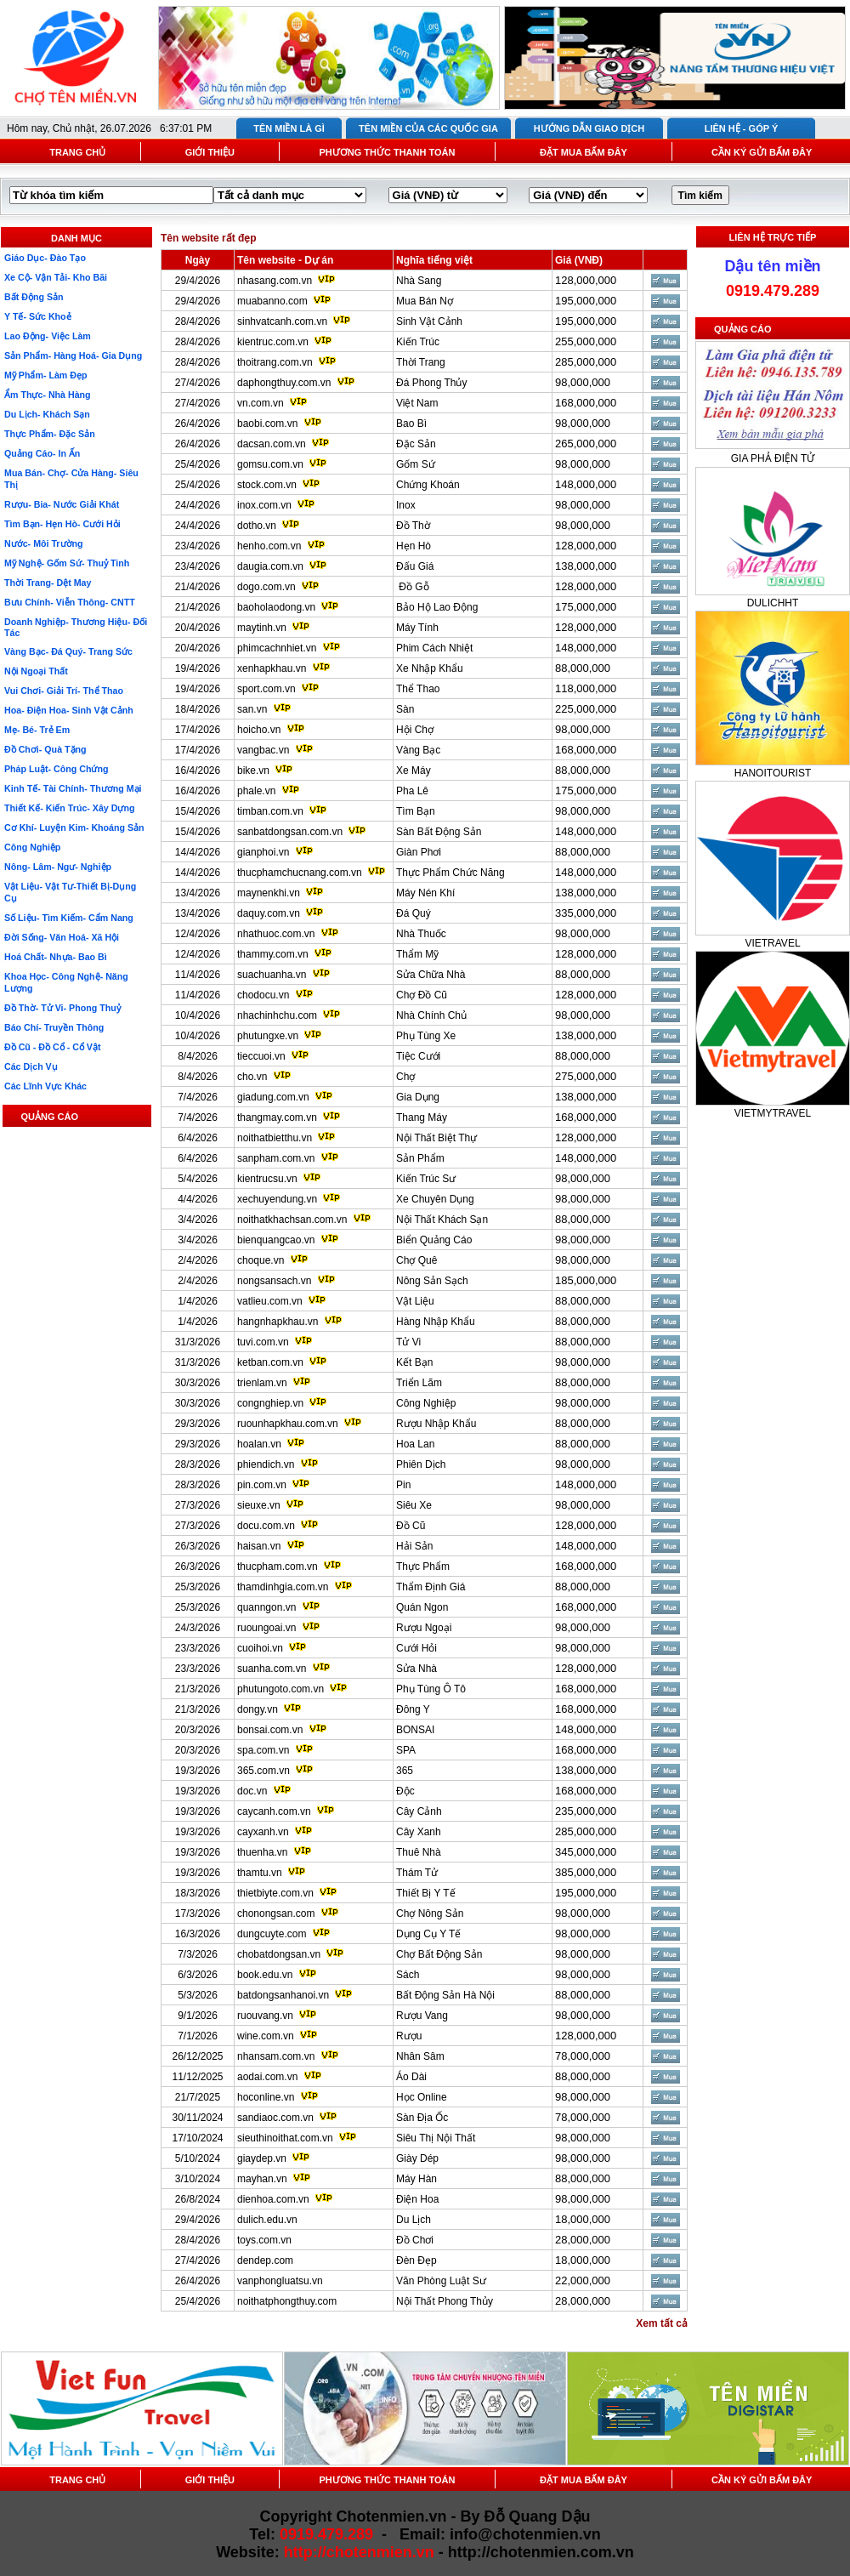  I want to click on Sửa Chữa Nhà, so click(430, 975).